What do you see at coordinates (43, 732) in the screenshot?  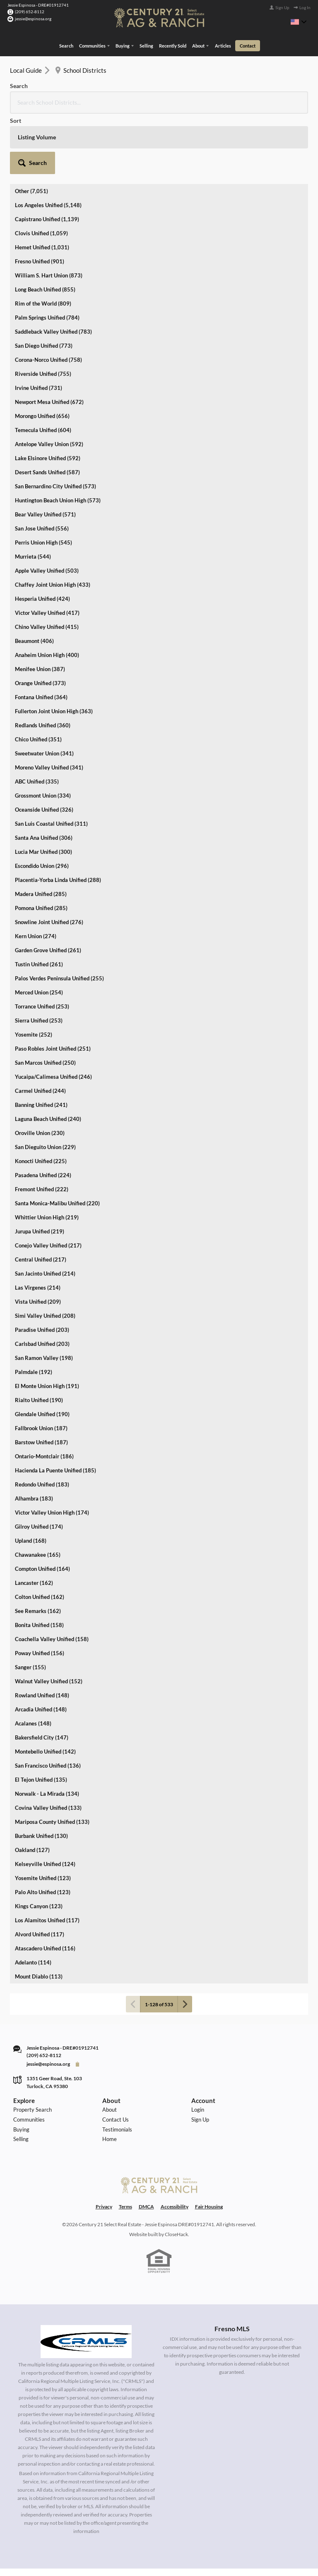 I see `Grossmont Union (334)` at bounding box center [43, 732].